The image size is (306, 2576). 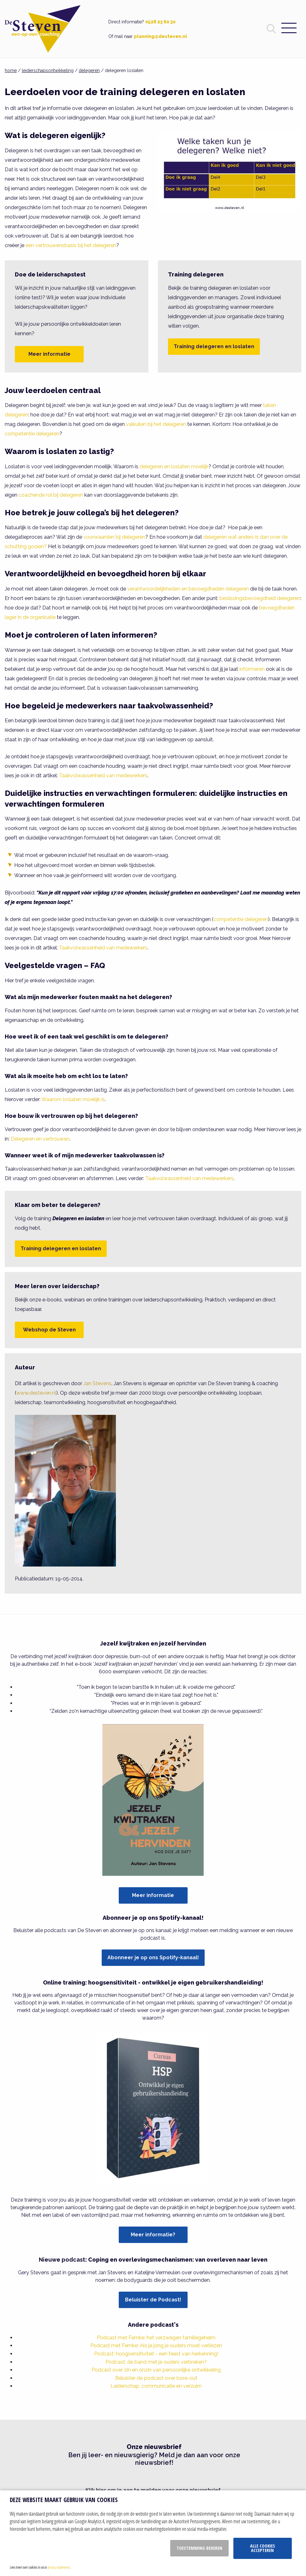 I want to click on Training delegeren en loslaten, so click(x=214, y=346).